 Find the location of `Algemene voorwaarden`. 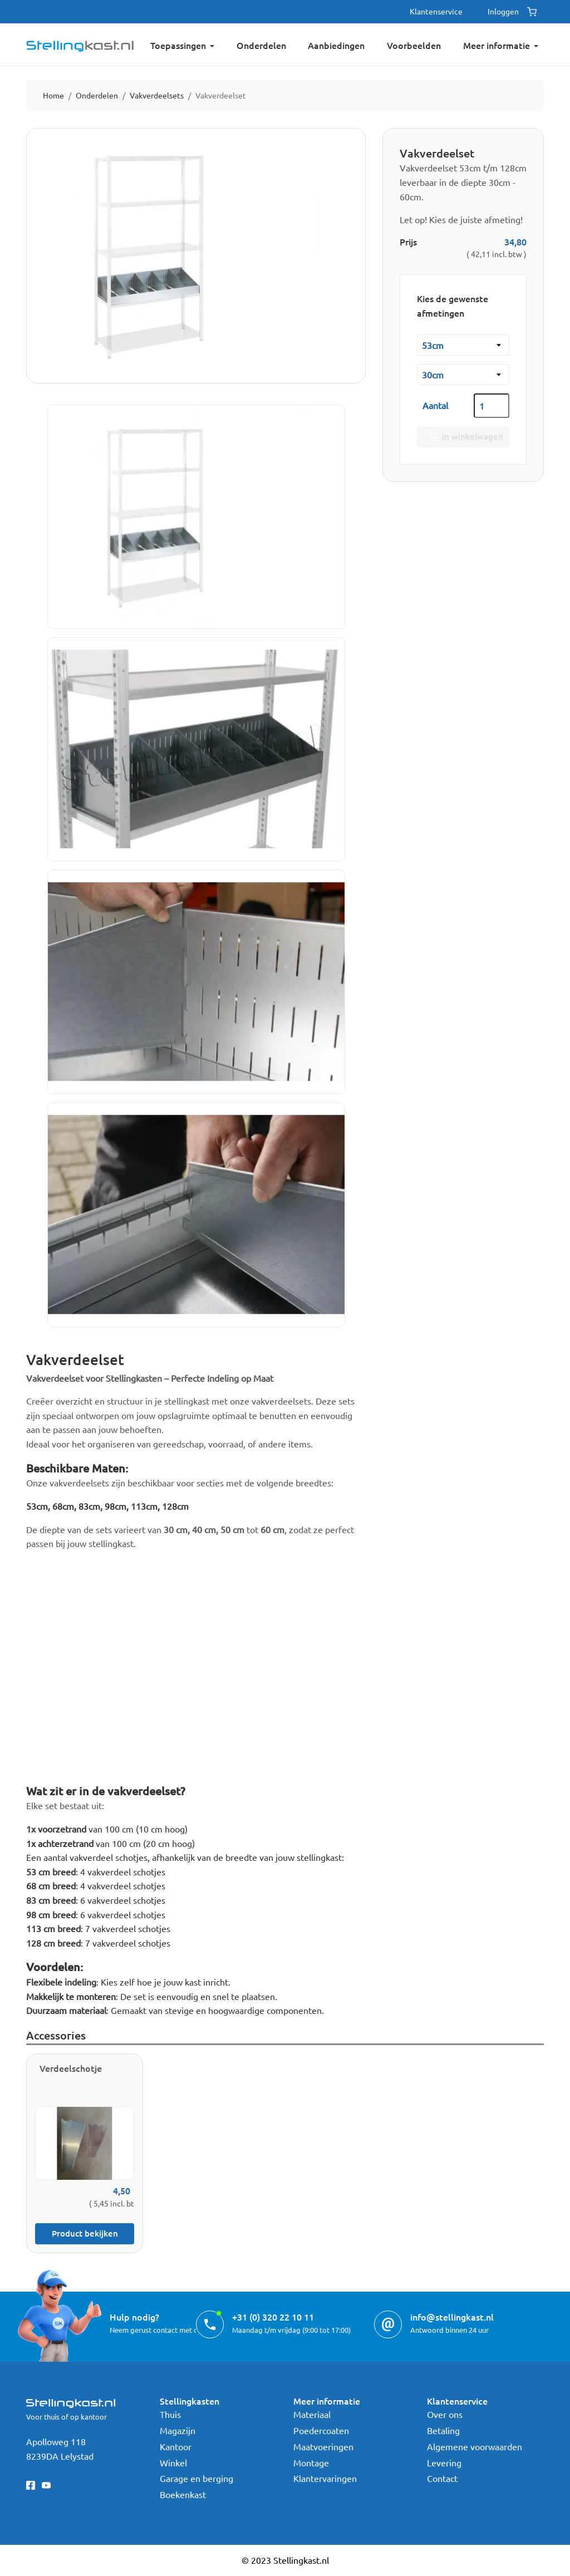

Algemene voorwaarden is located at coordinates (474, 2446).